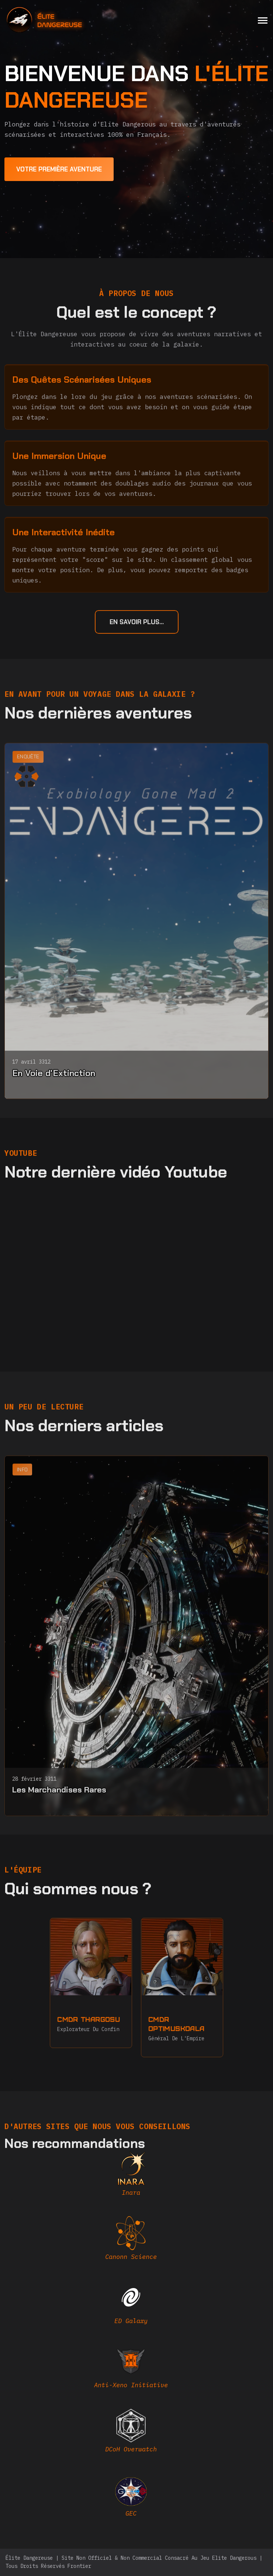 The image size is (273, 2576). What do you see at coordinates (59, 169) in the screenshot?
I see `[first adventure]` at bounding box center [59, 169].